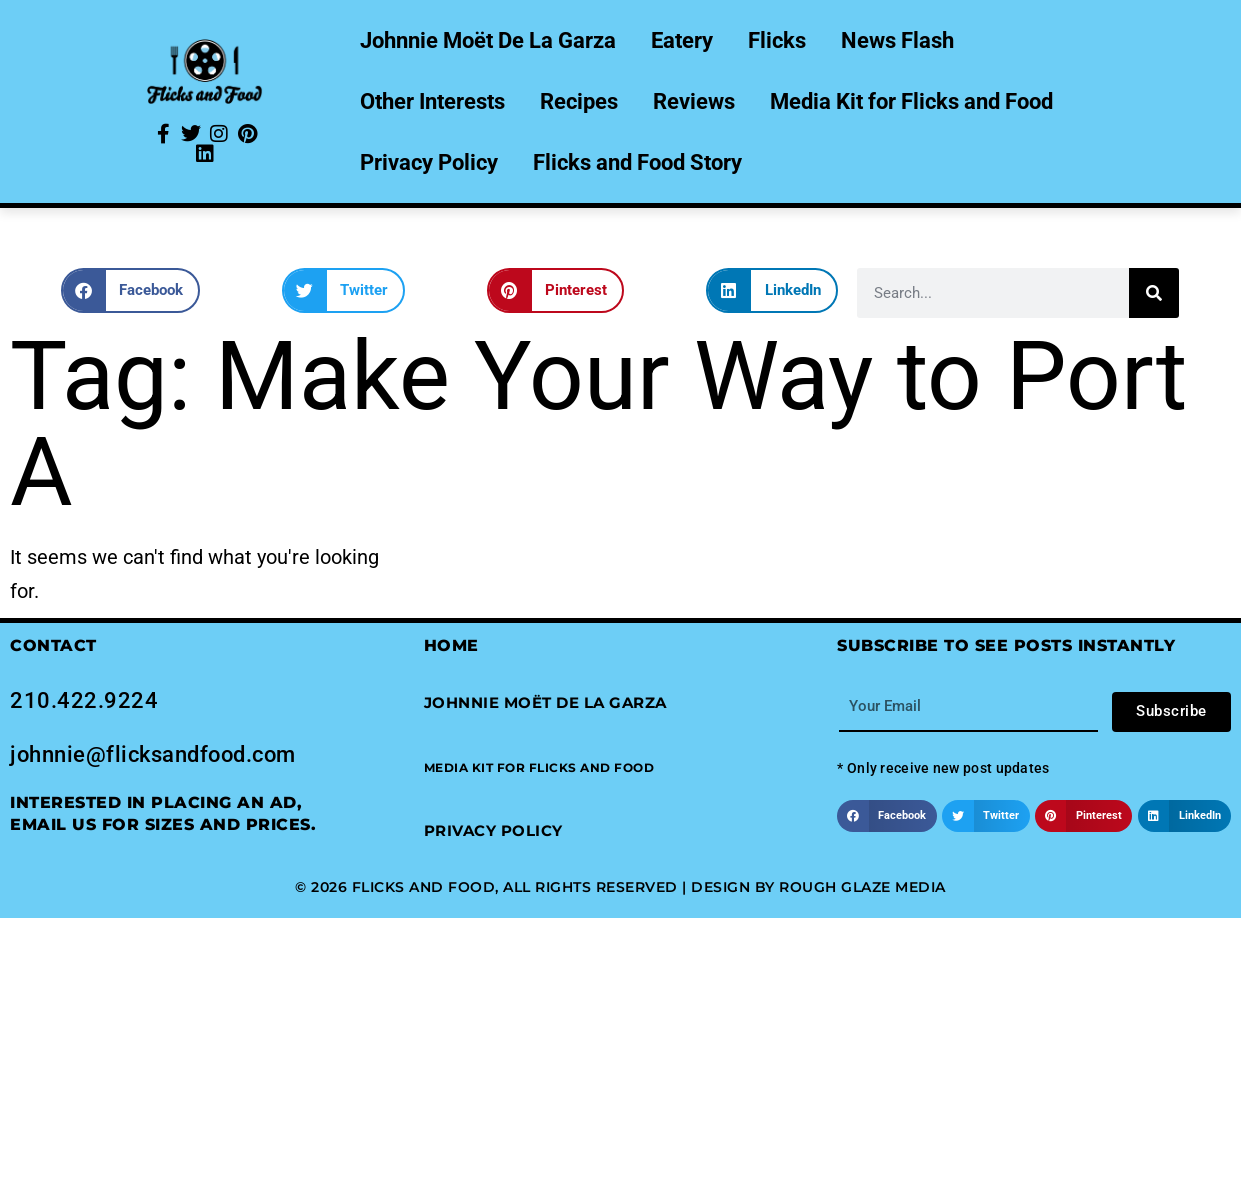  What do you see at coordinates (451, 645) in the screenshot?
I see `Home` at bounding box center [451, 645].